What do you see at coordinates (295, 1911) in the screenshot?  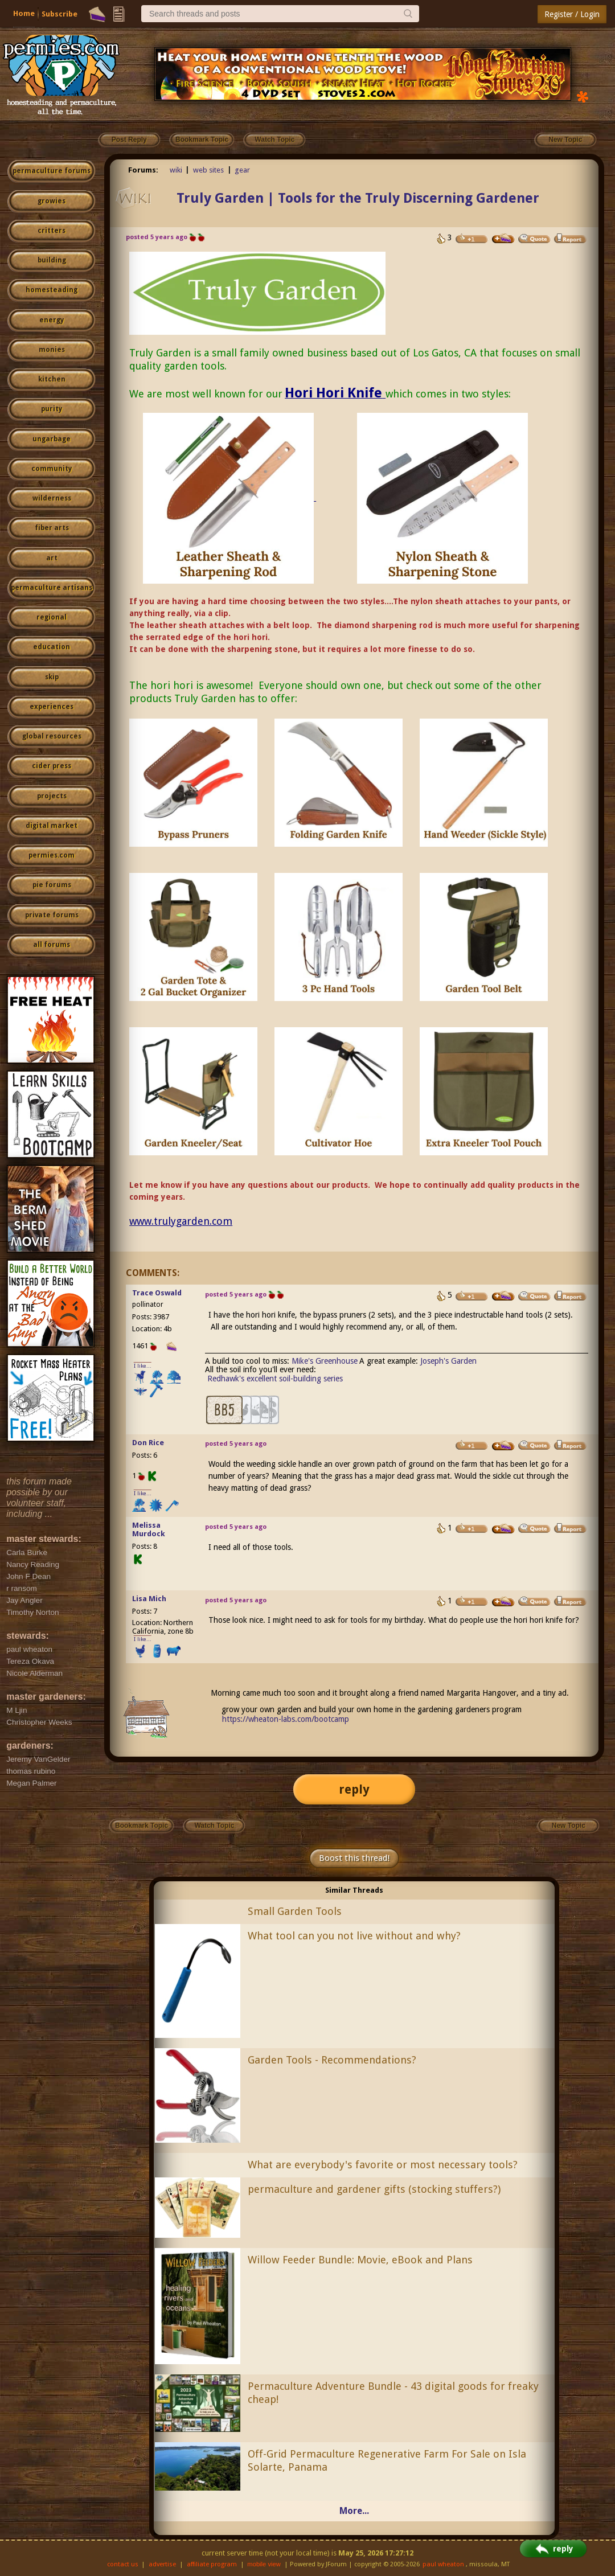 I see `Small Garden Tools` at bounding box center [295, 1911].